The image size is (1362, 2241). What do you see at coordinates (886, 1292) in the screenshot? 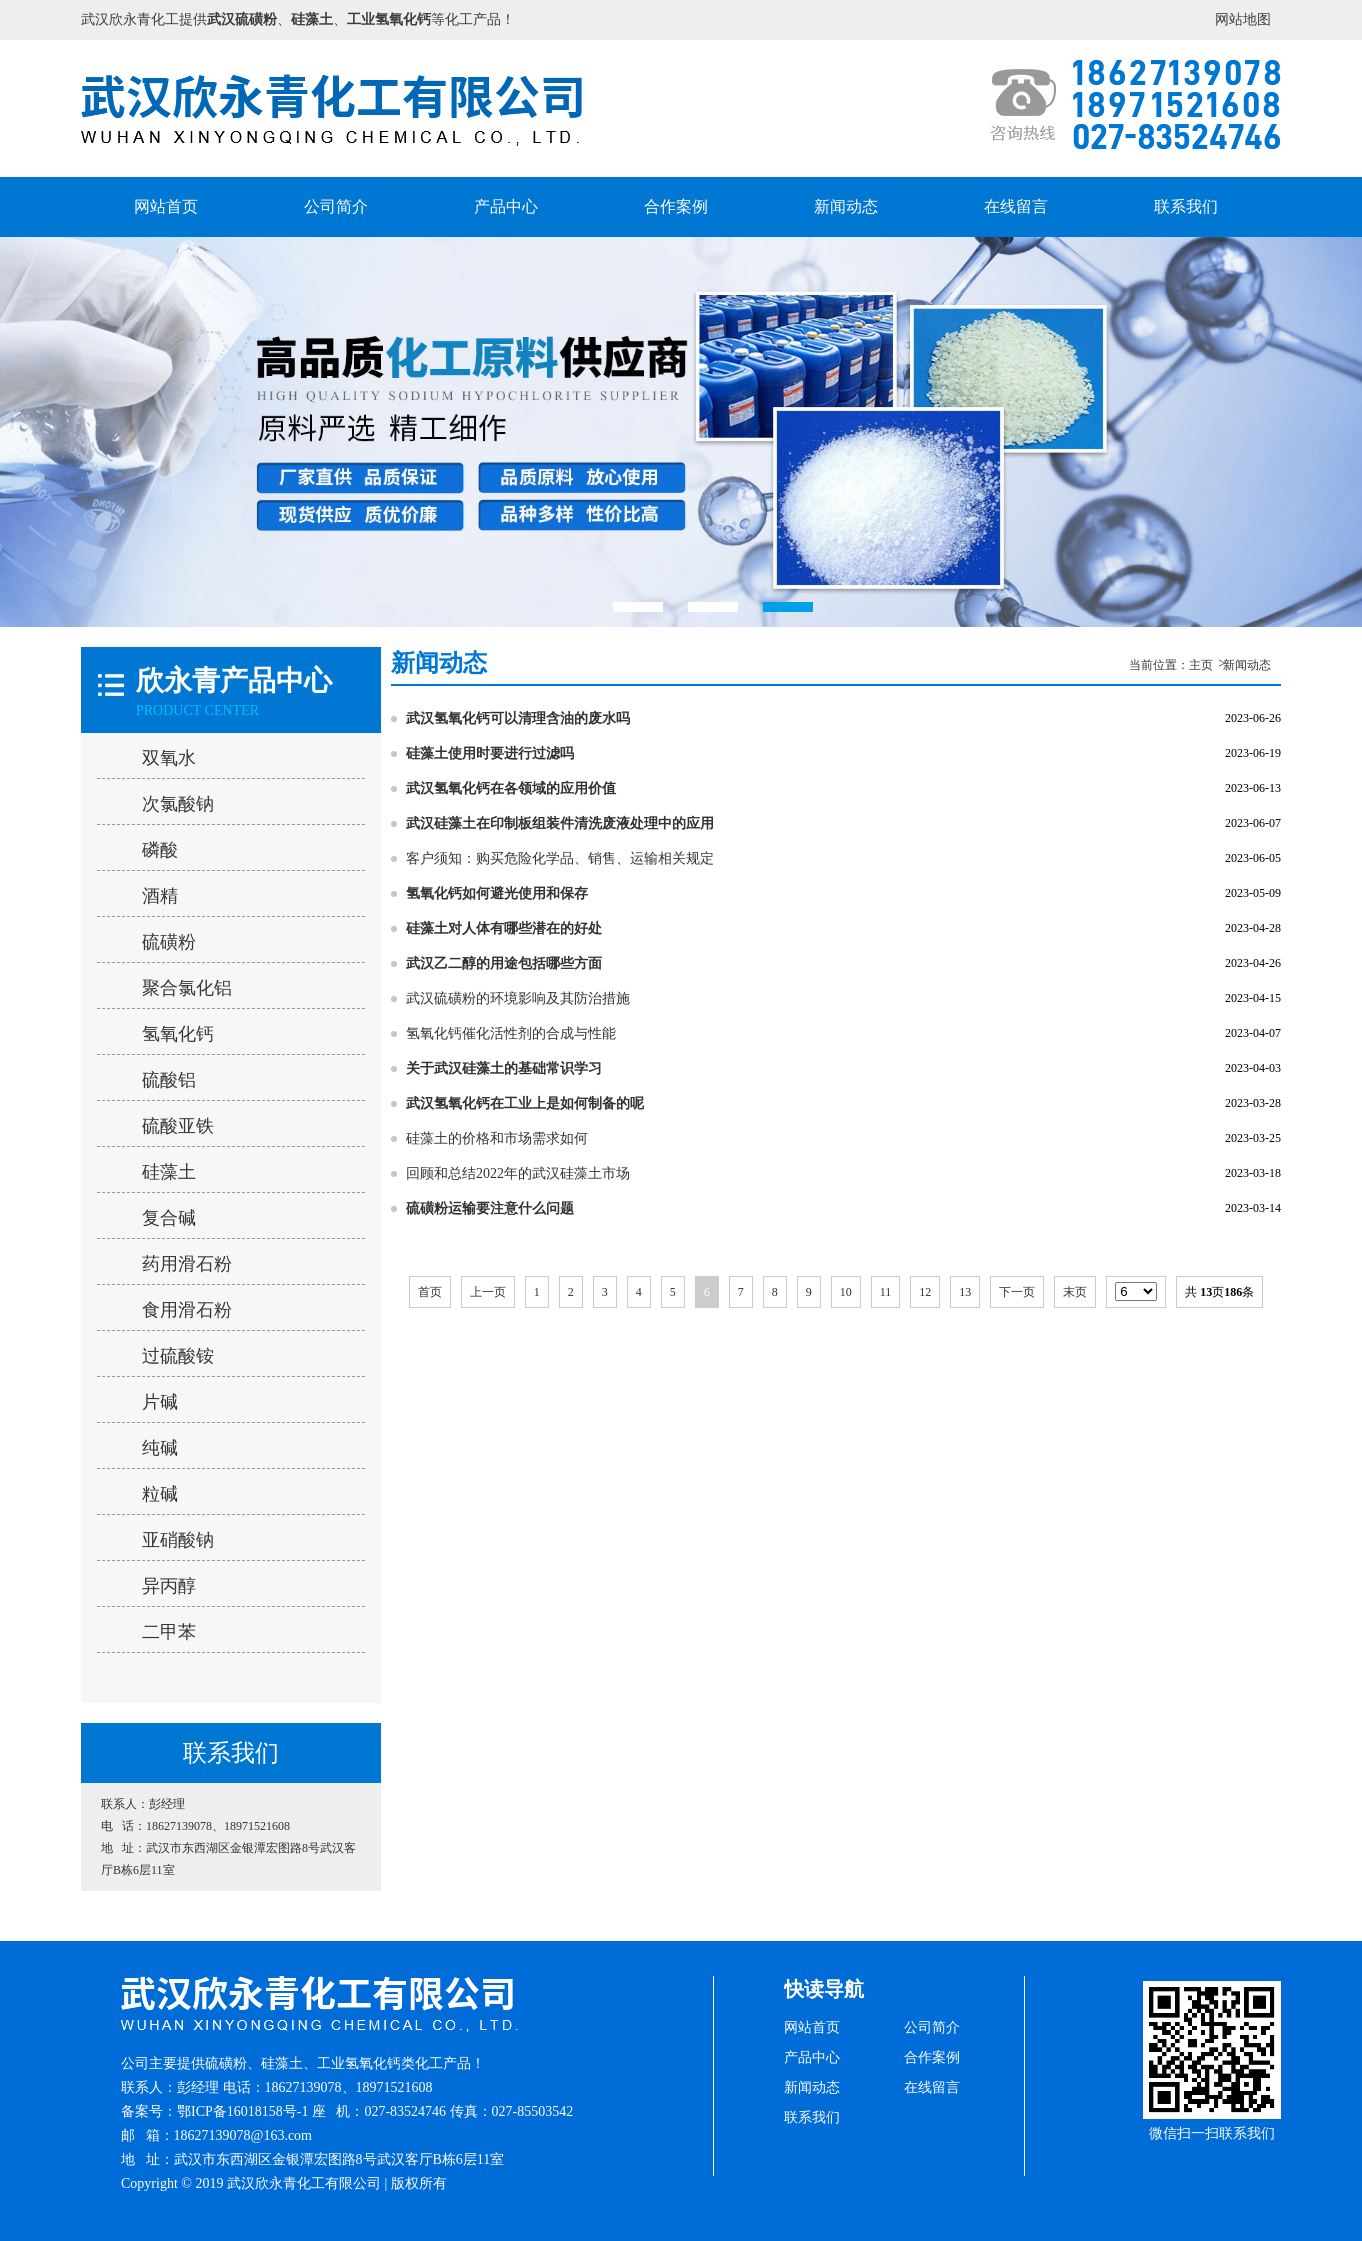
I see `11` at bounding box center [886, 1292].